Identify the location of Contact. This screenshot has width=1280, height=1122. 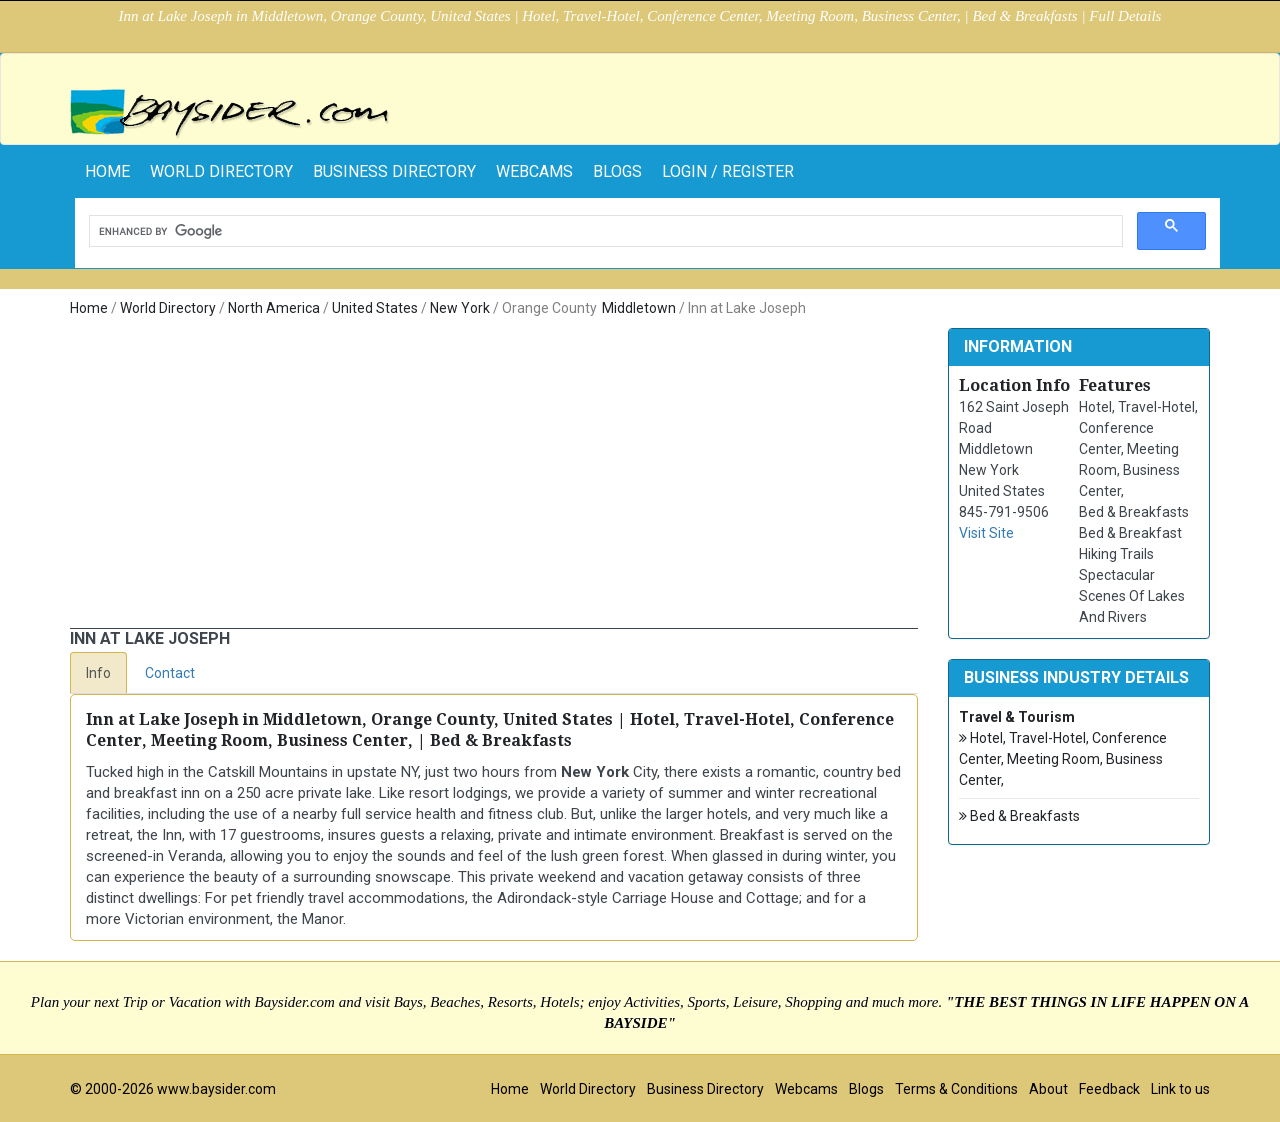
(170, 673).